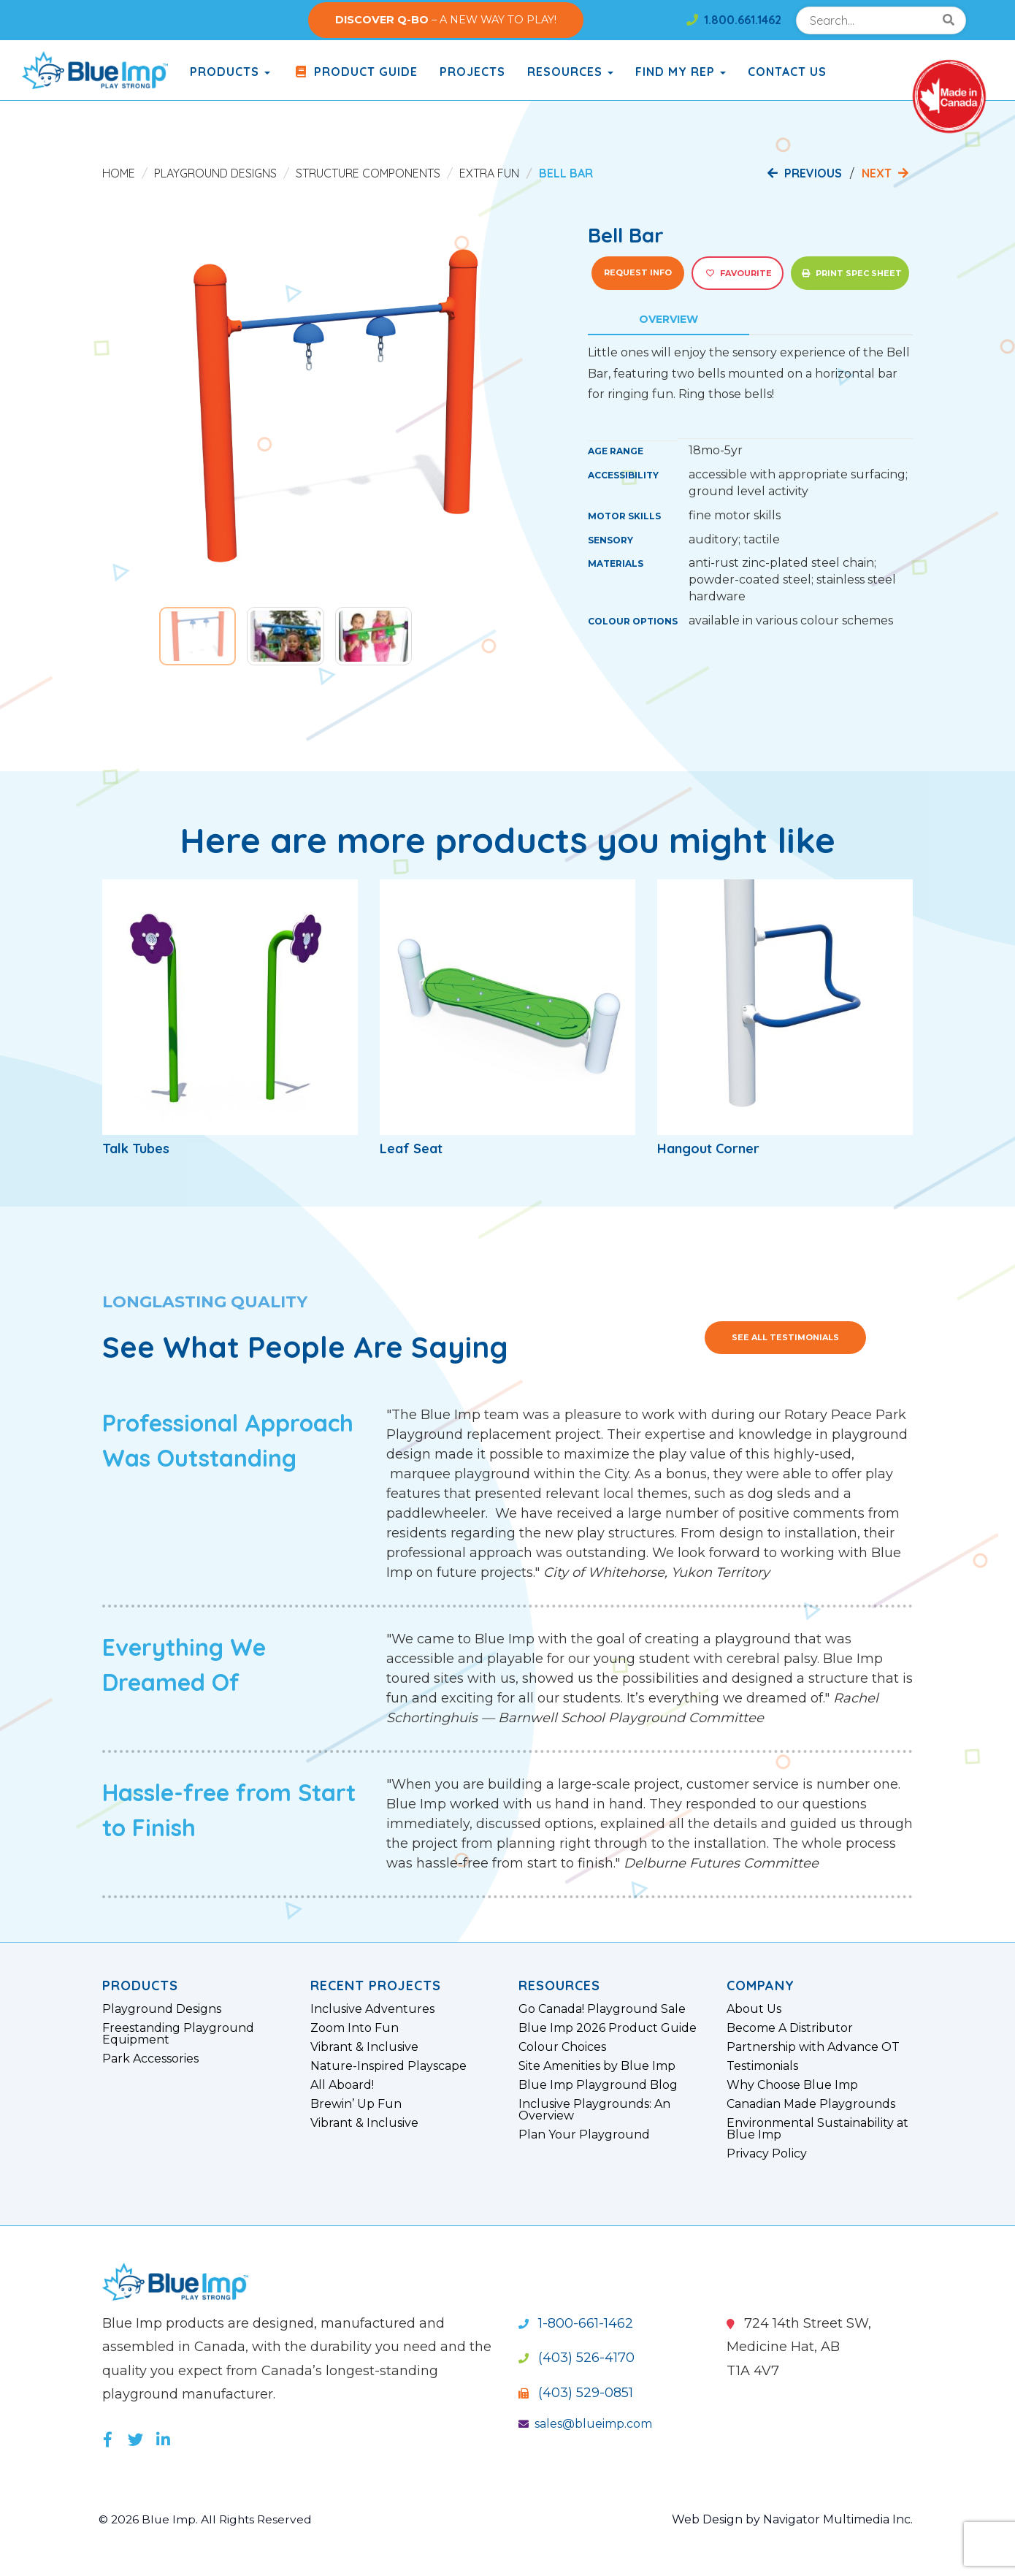 This screenshot has width=1015, height=2576. I want to click on (403) 529-0851, so click(575, 2393).